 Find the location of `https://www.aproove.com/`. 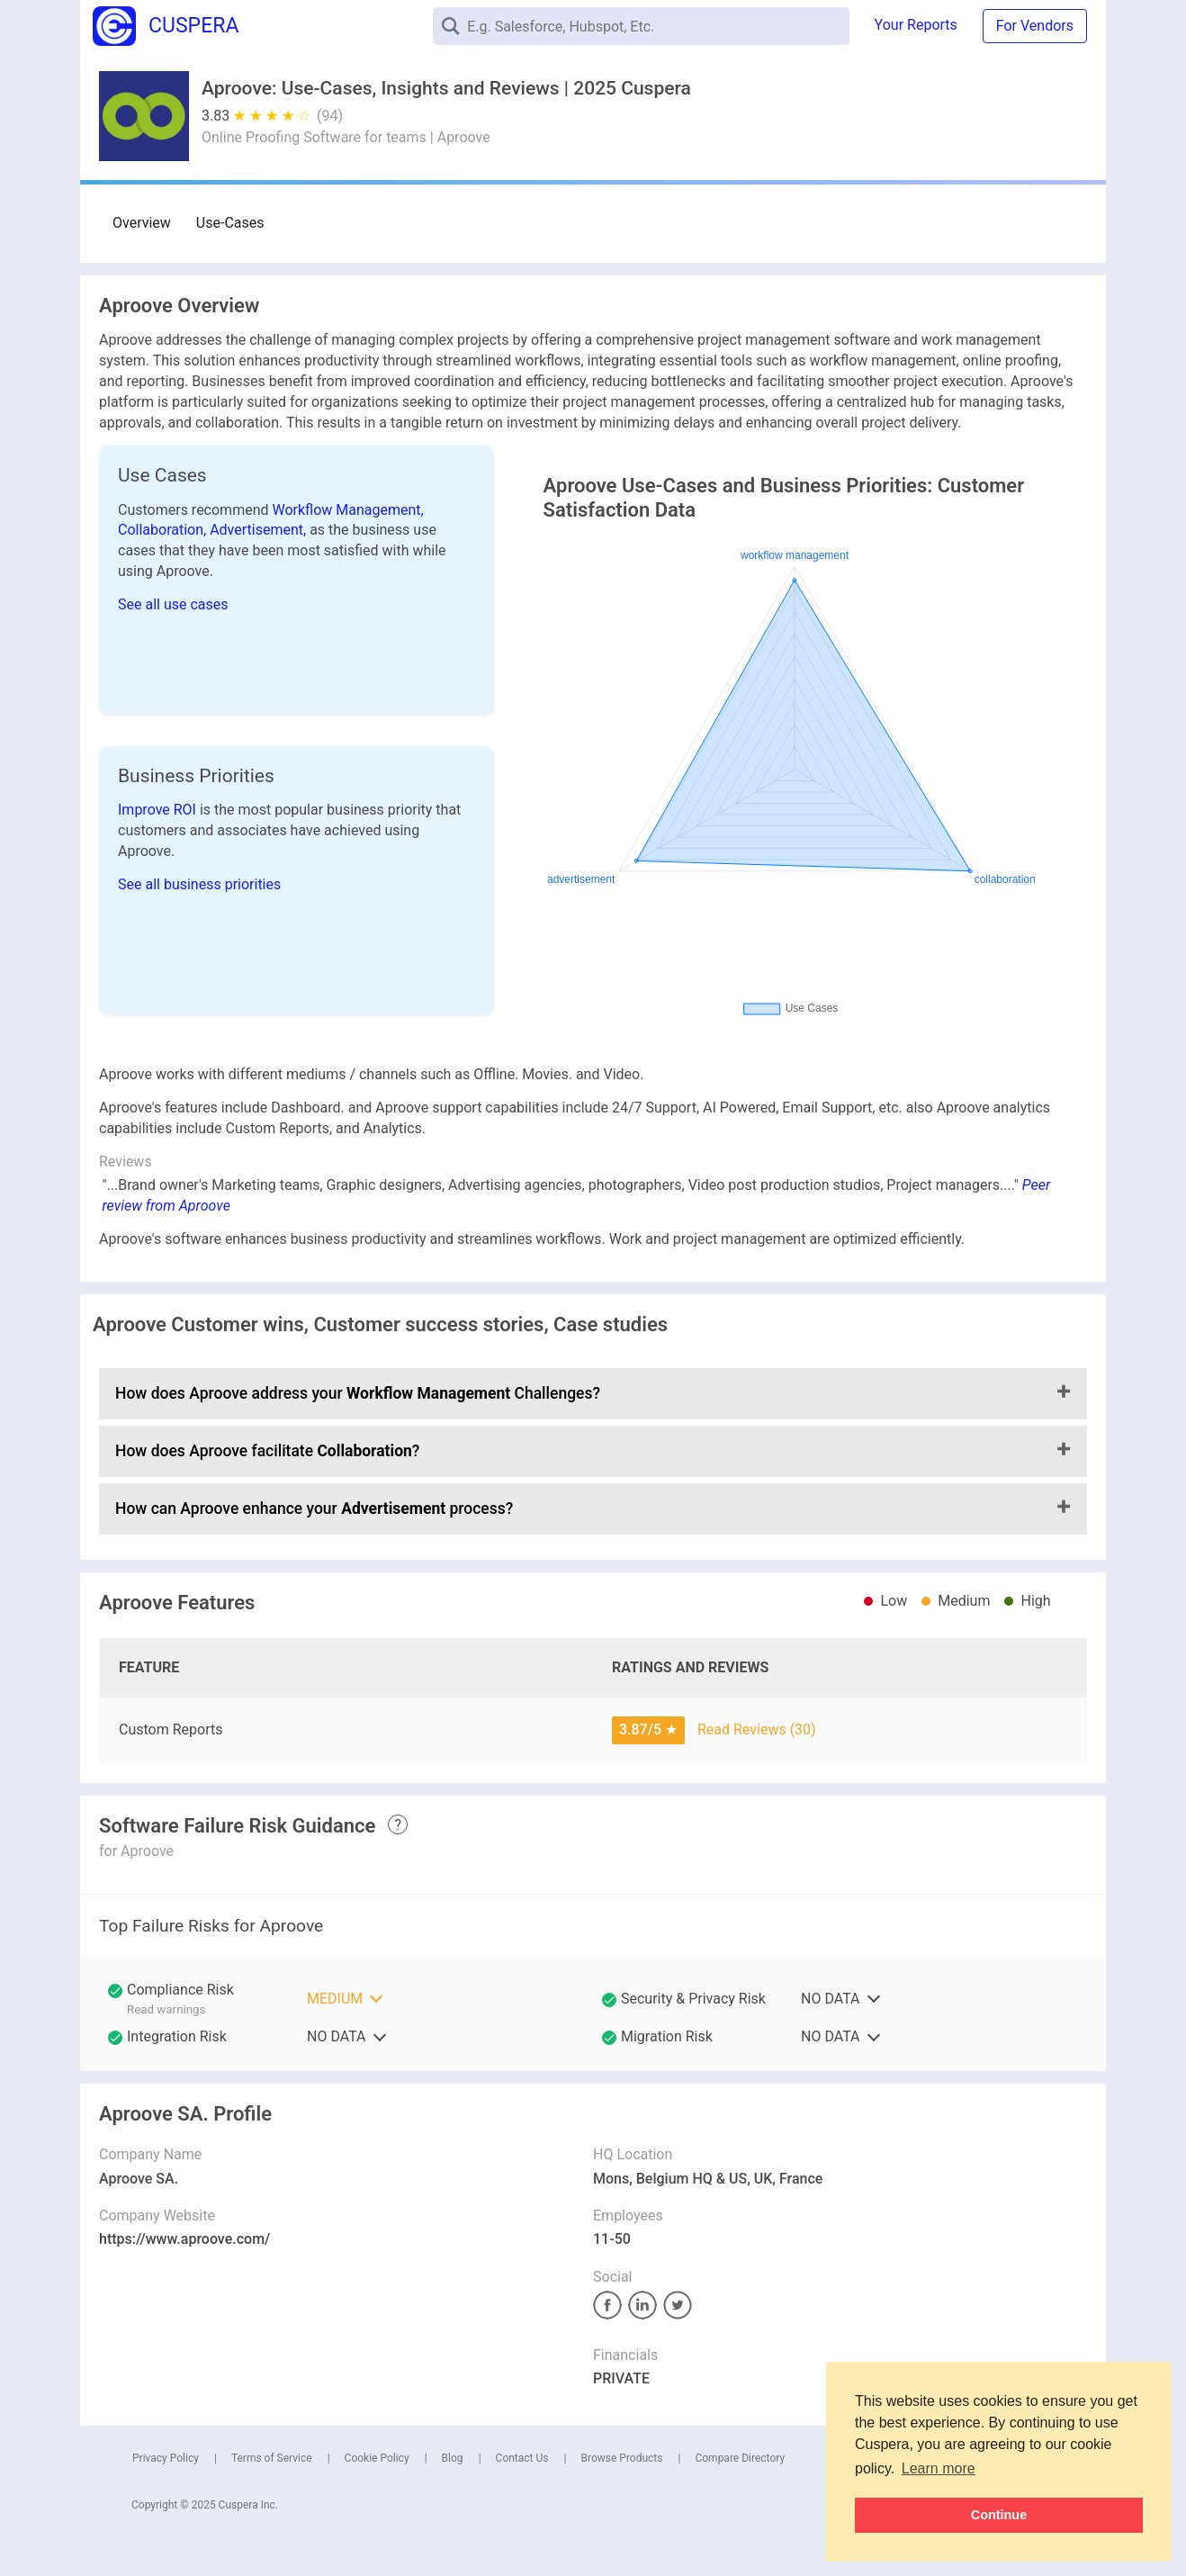

https://www.aproove.com/ is located at coordinates (184, 2238).